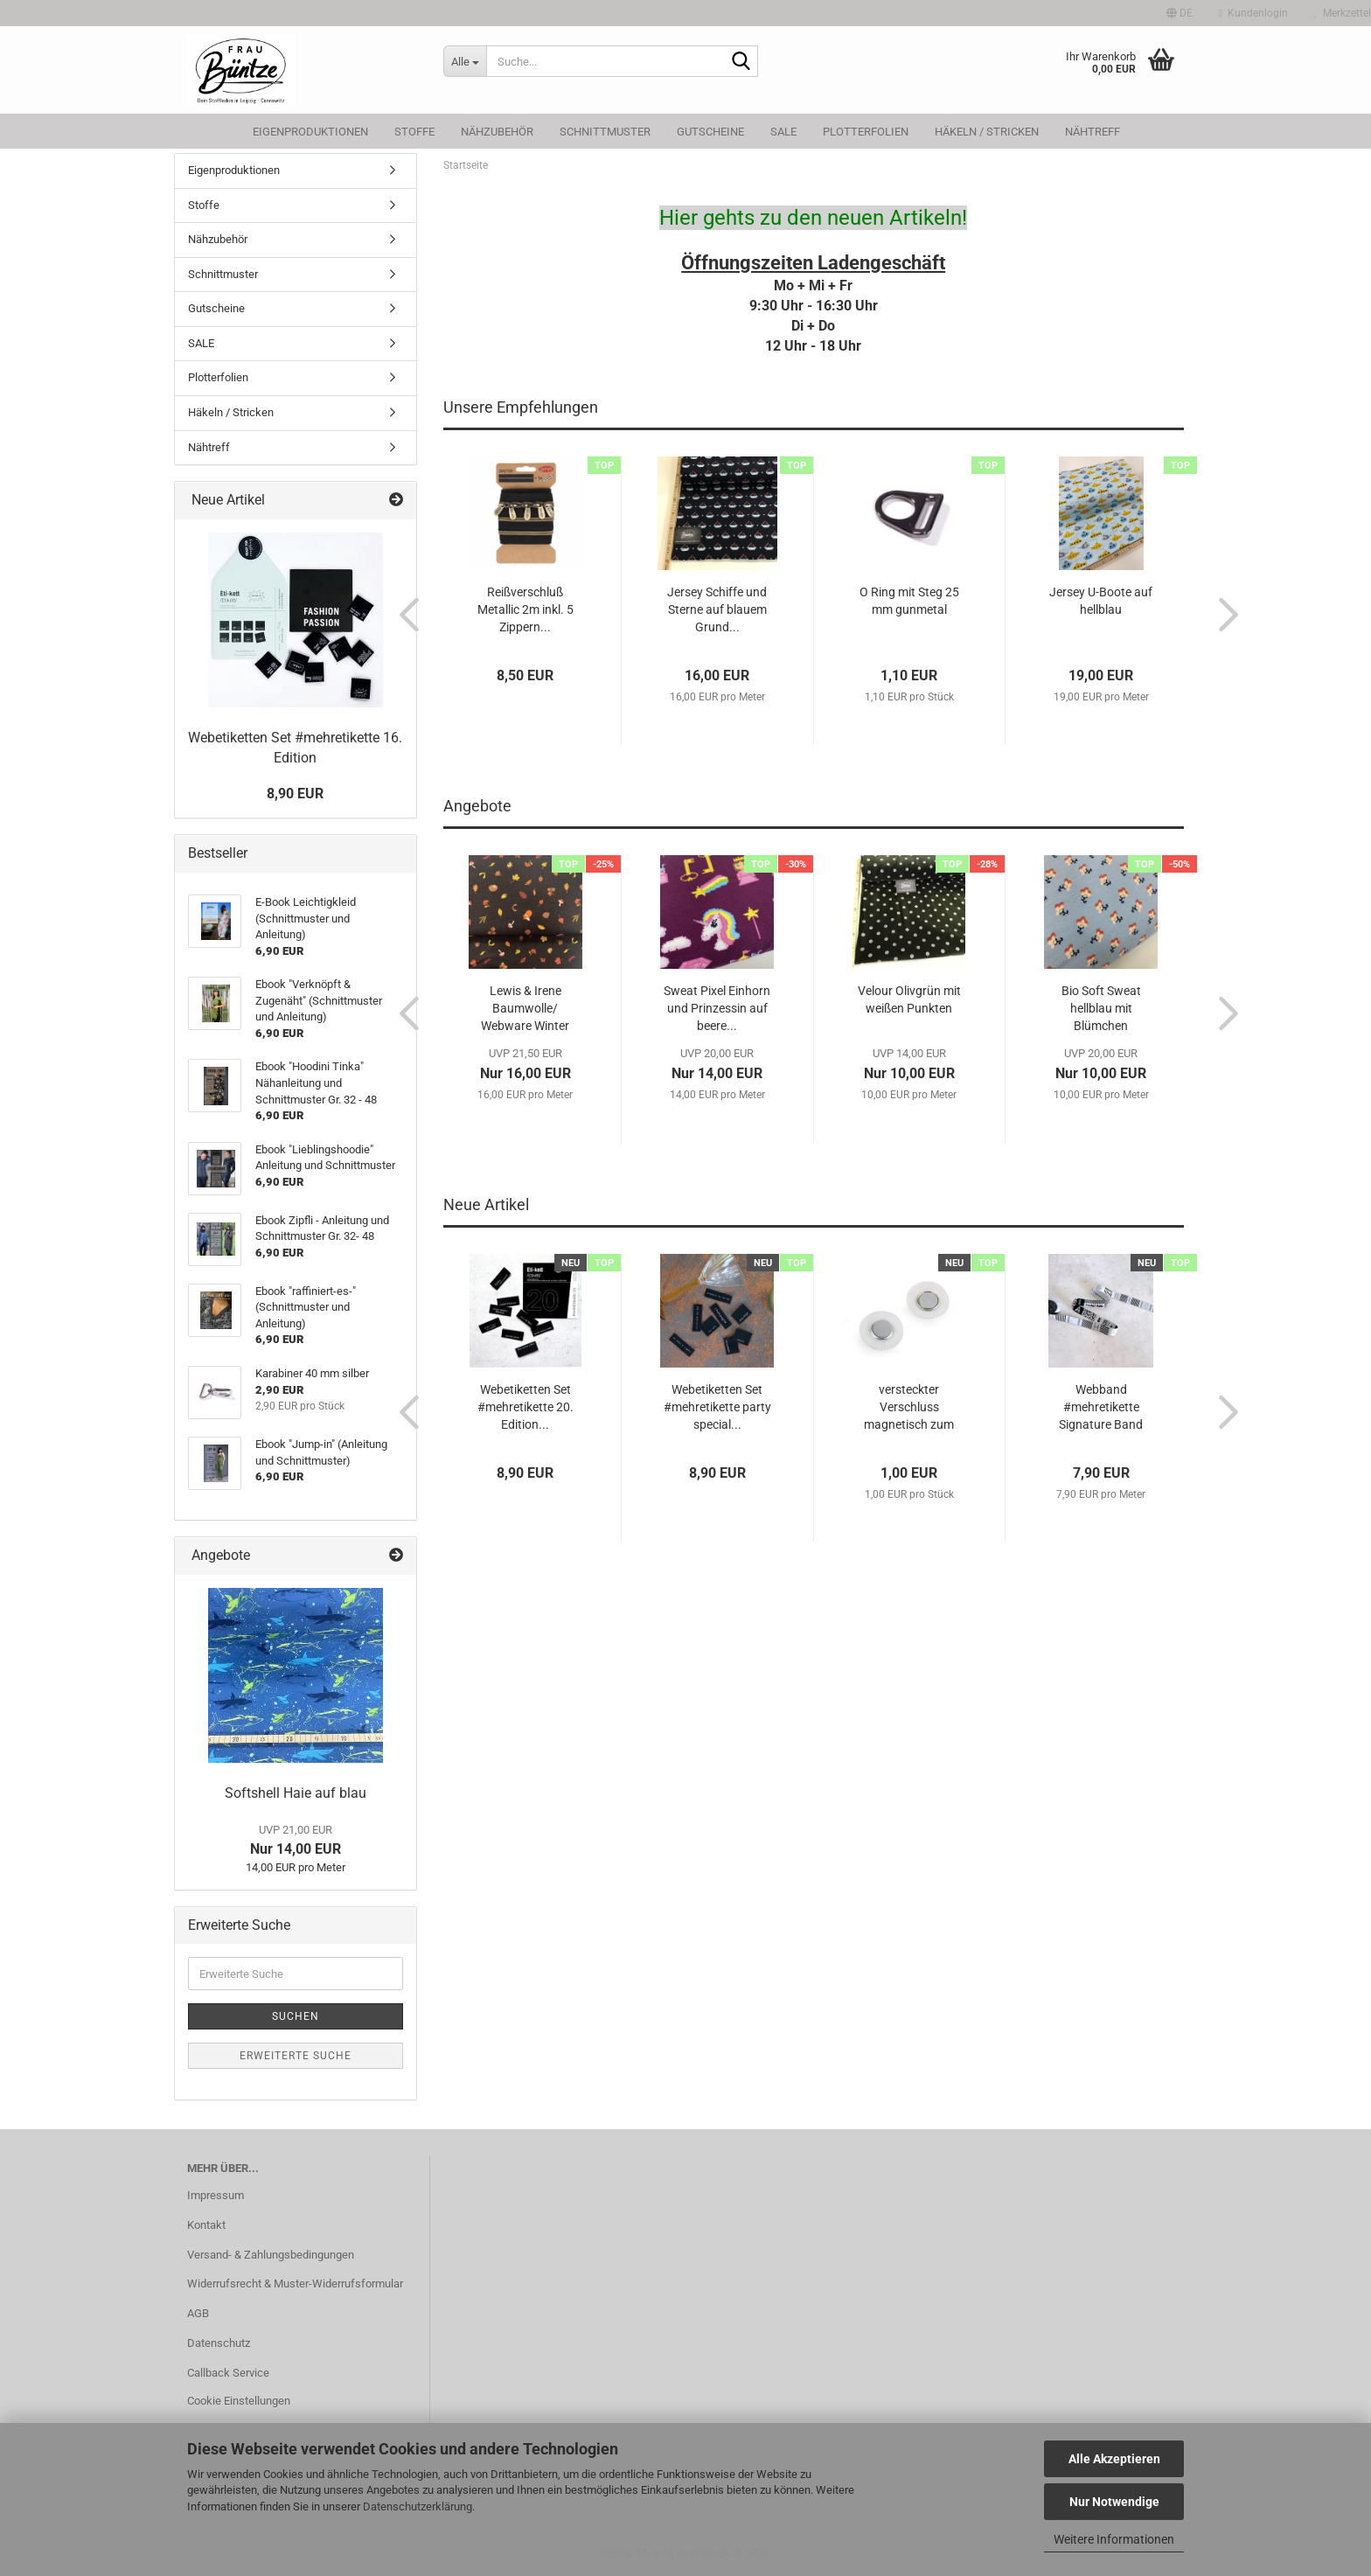 Image resolution: width=1371 pixels, height=2576 pixels. I want to click on Weitere Informationen, so click(1114, 2539).